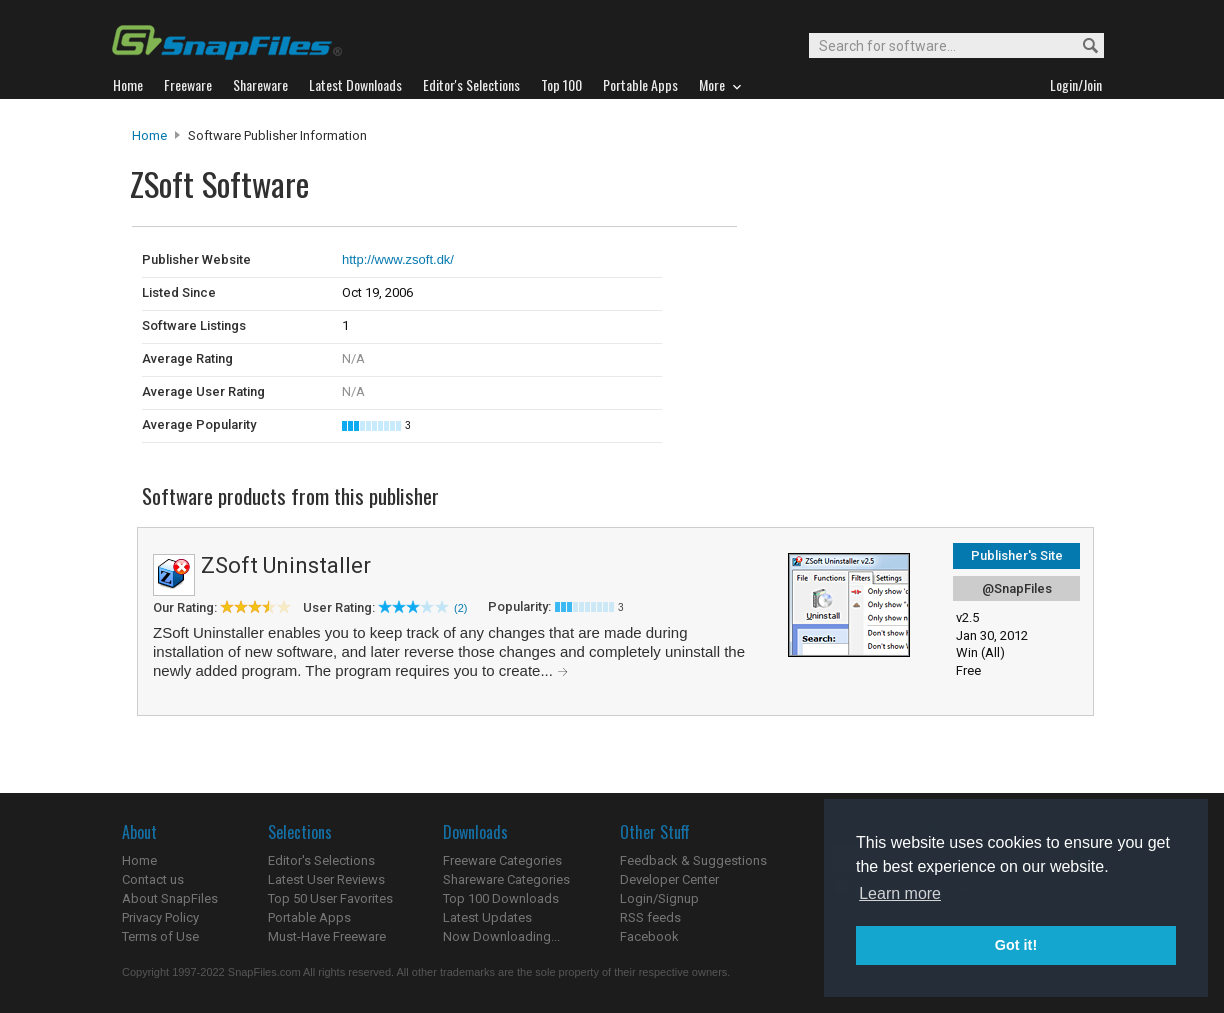 This screenshot has width=1224, height=1013. Describe the element at coordinates (170, 898) in the screenshot. I see `About SnapFiles` at that location.